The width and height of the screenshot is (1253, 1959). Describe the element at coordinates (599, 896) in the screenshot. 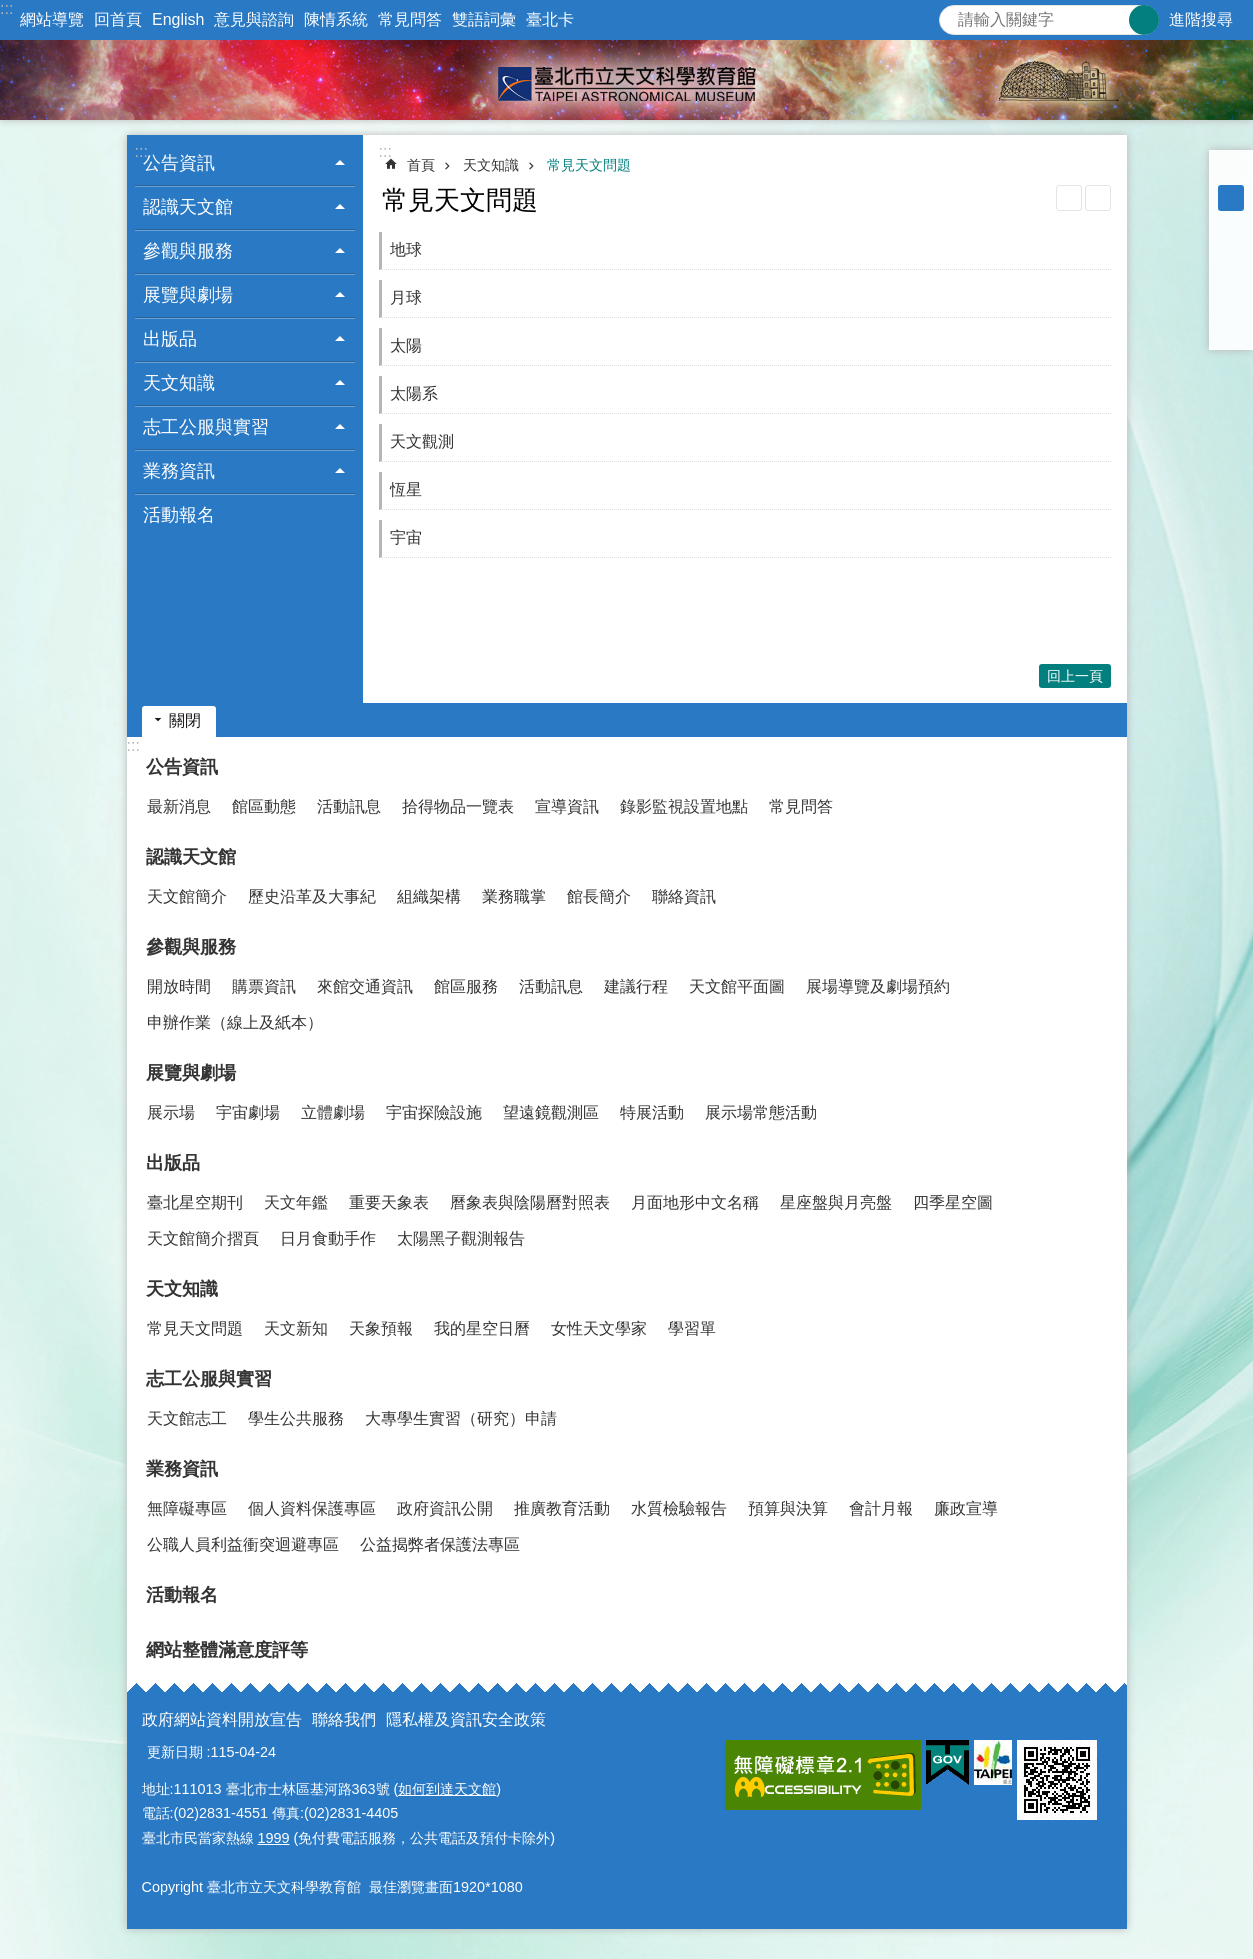

I see `館長簡介` at that location.